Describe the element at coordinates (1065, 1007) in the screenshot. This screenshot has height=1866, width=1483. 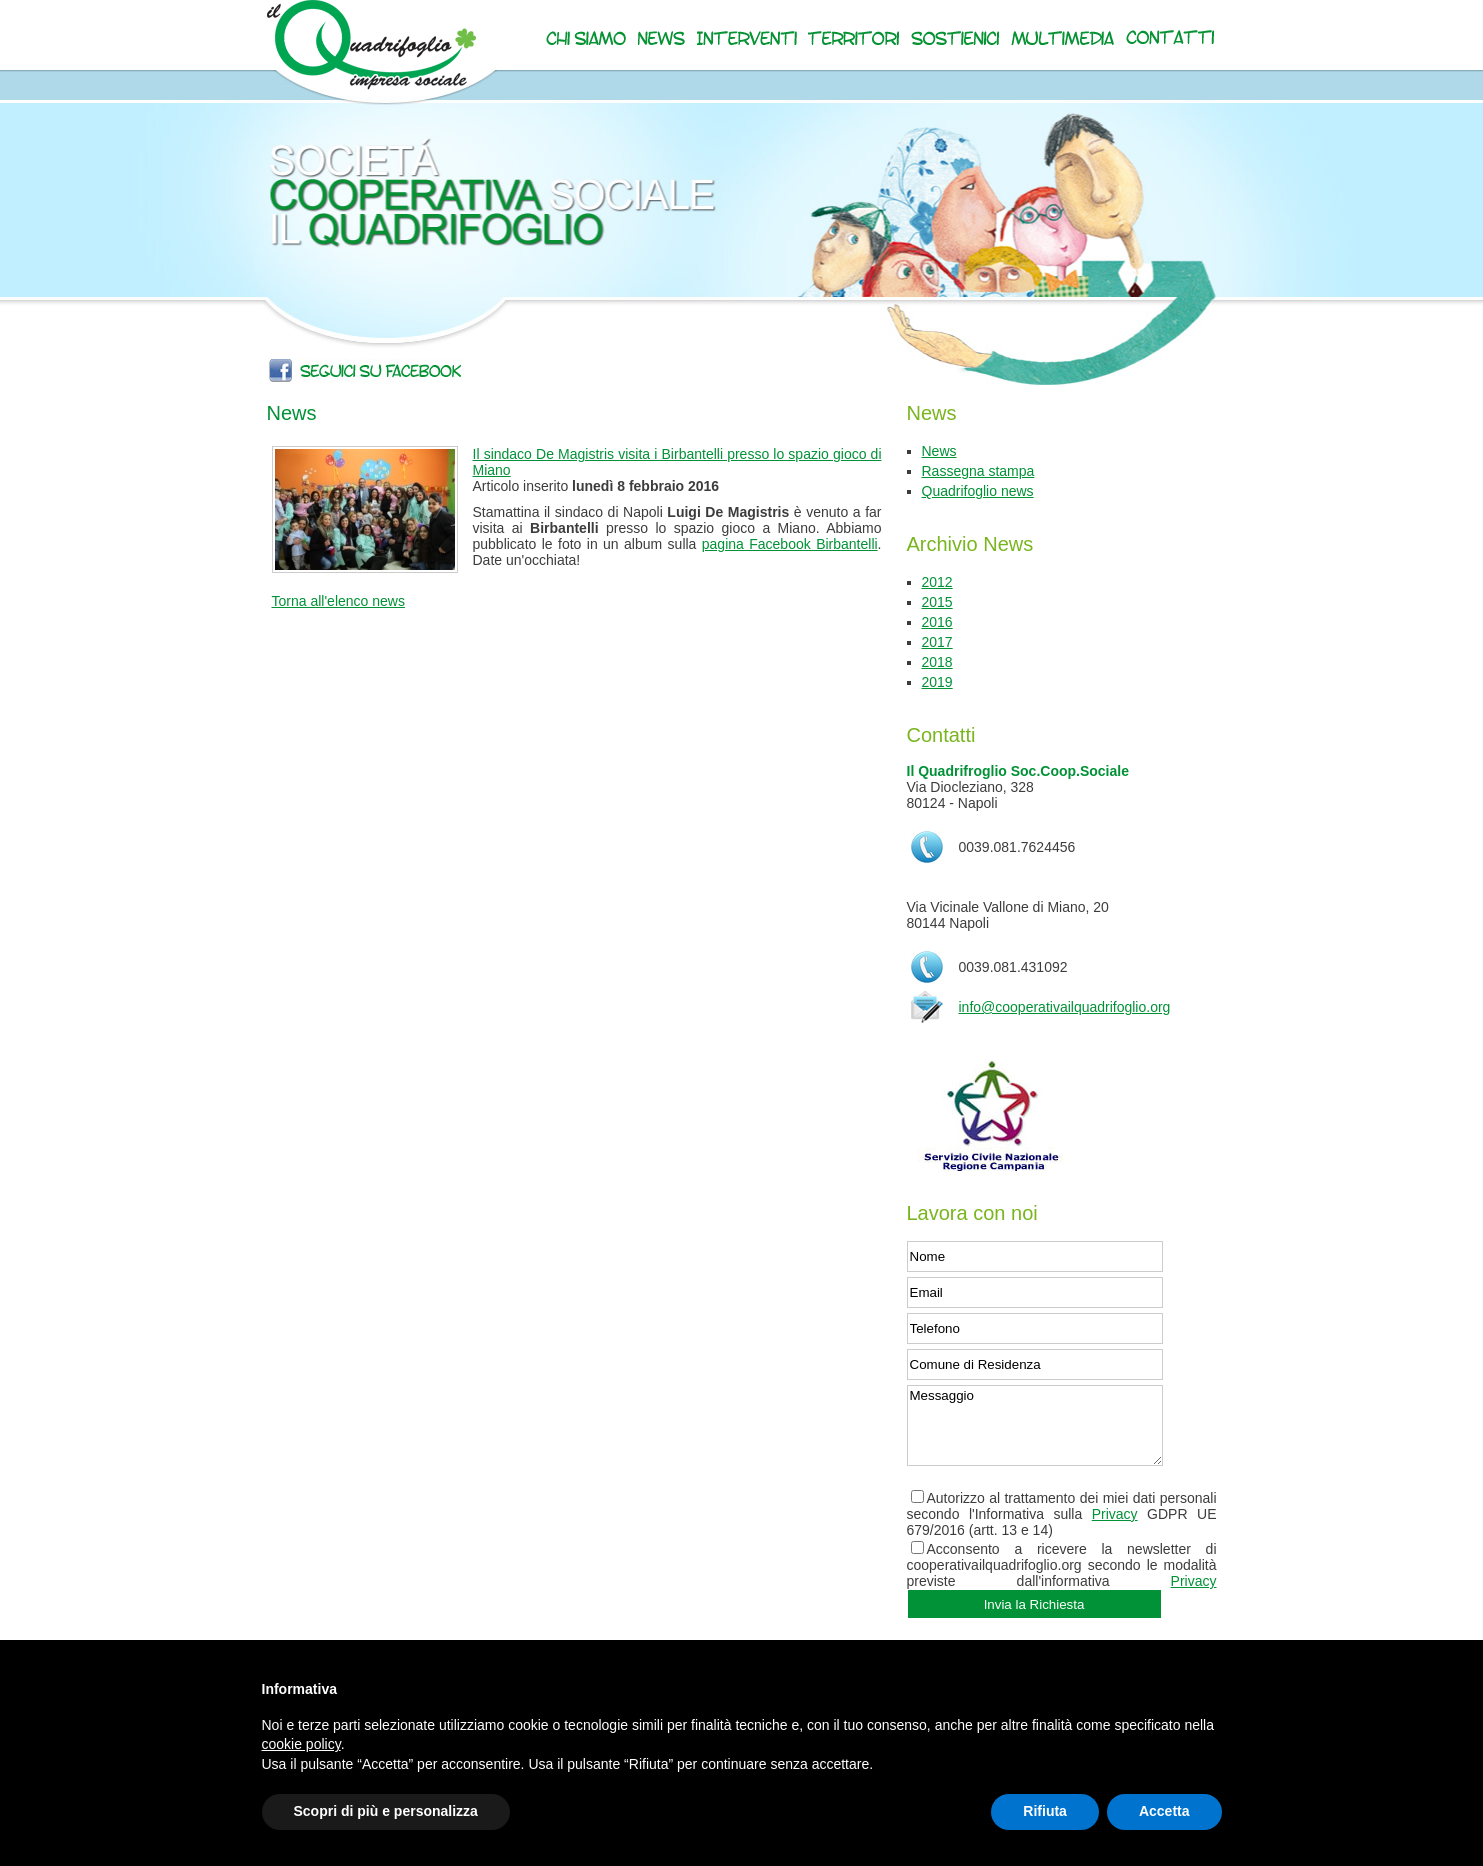
I see `info@cooperativailquadrifoglio.org` at that location.